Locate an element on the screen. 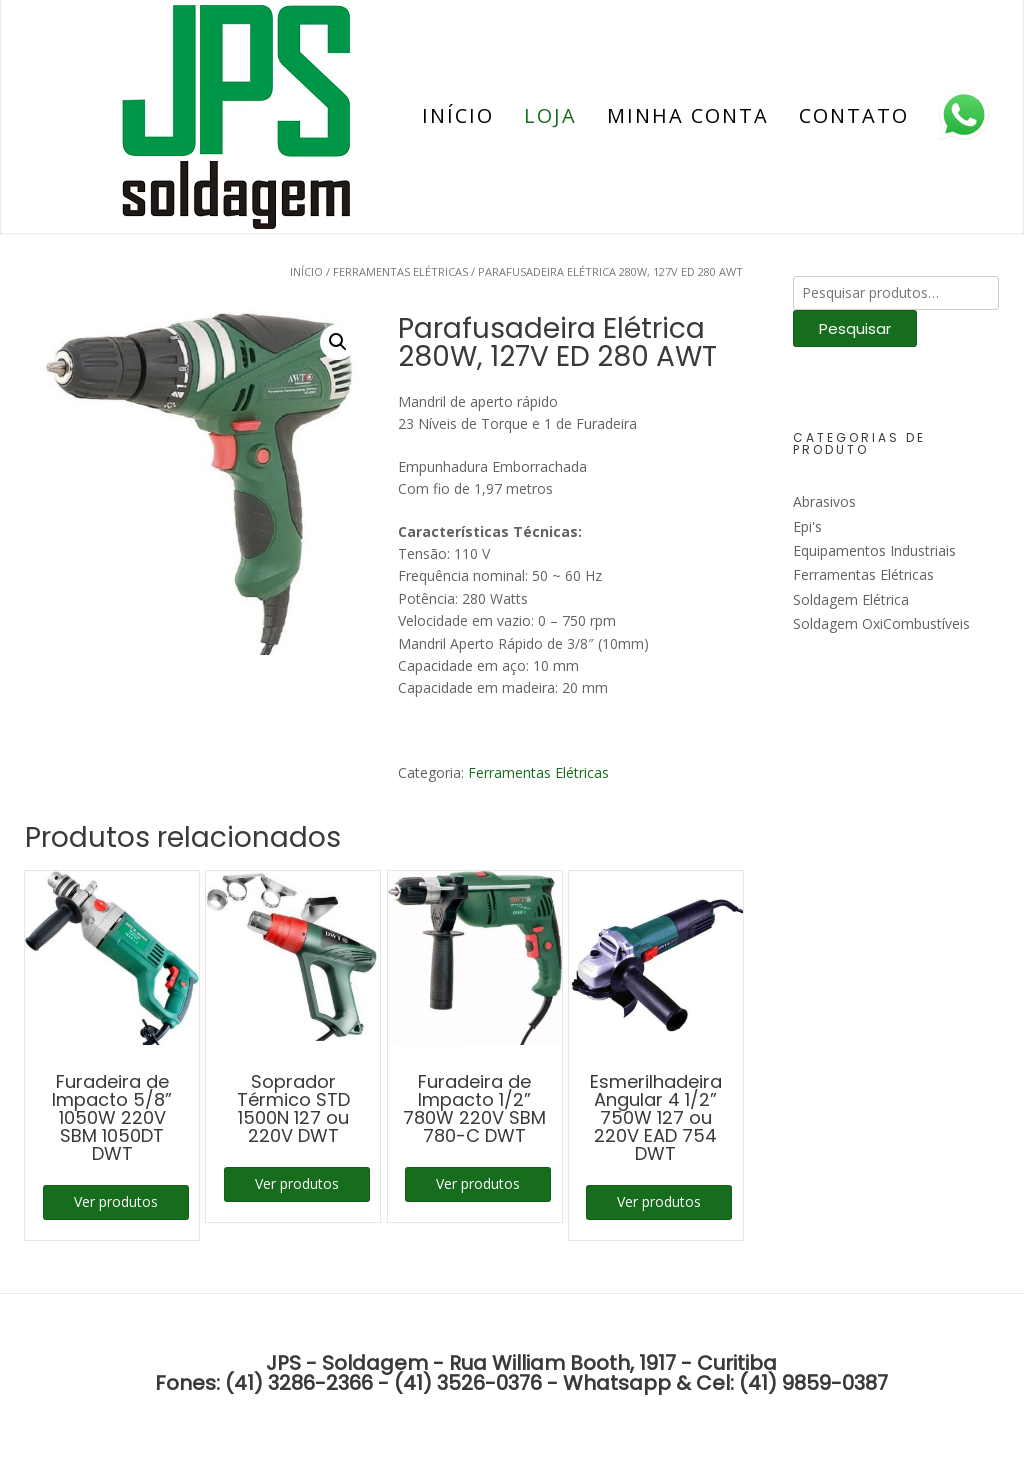  Ver produtos [Ver produtos no grupo “Soprador Térmico STD 1500N 127 ou 220V DWT”] is located at coordinates (297, 1183).